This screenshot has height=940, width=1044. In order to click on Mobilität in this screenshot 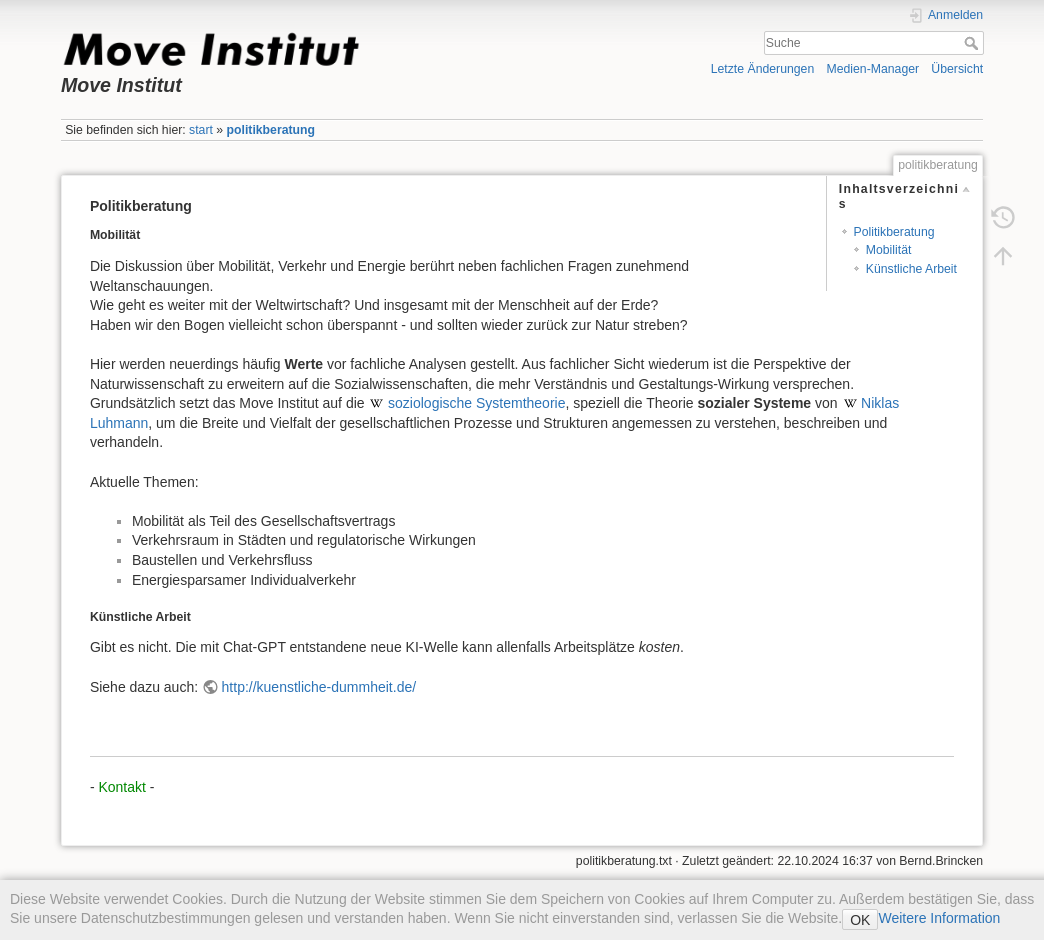, I will do `click(889, 250)`.